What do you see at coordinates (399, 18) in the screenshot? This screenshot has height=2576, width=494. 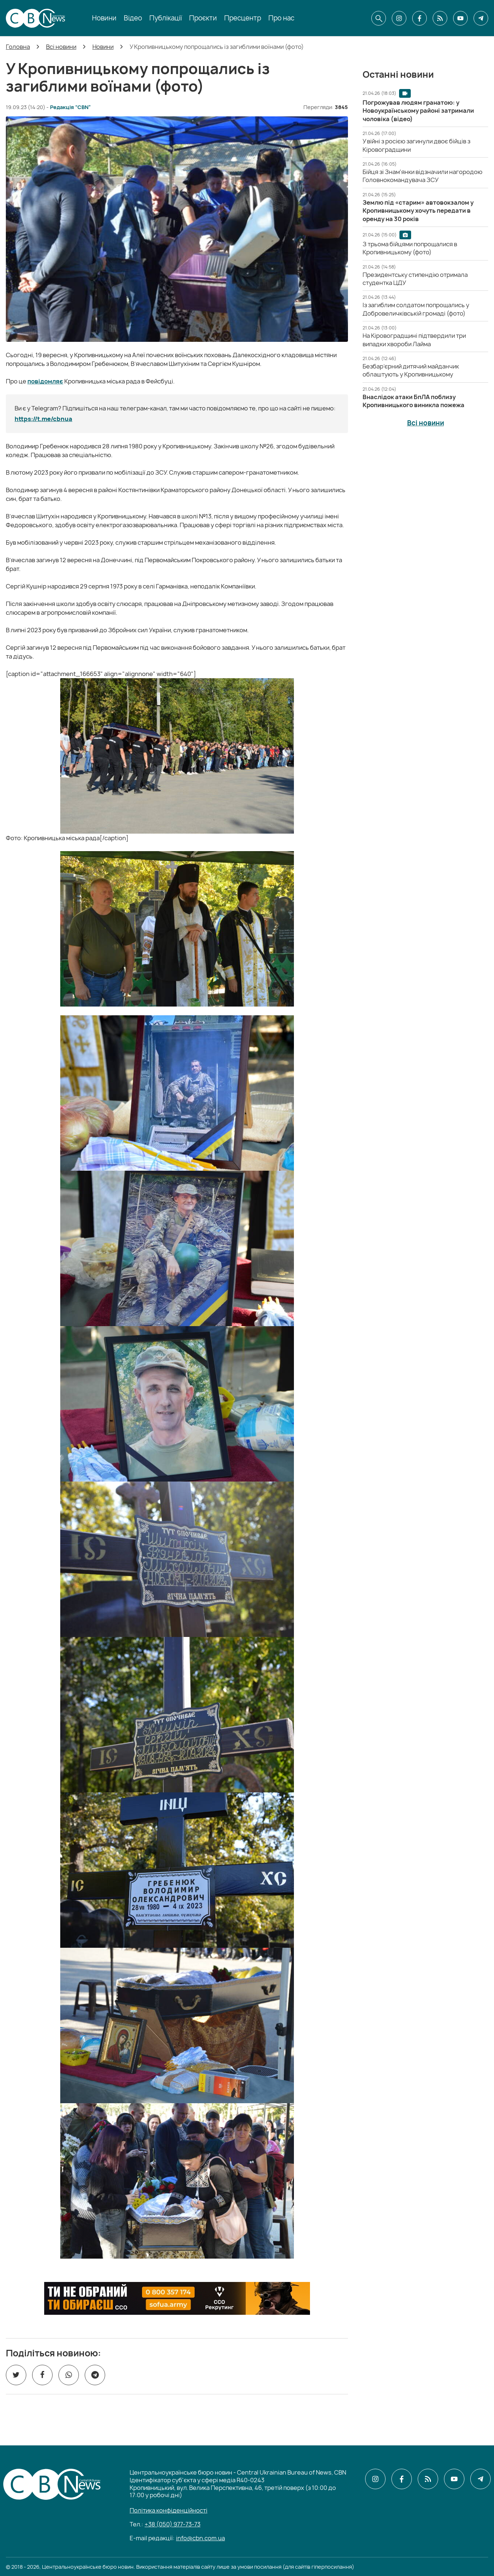 I see `[CBN в instagram]` at bounding box center [399, 18].